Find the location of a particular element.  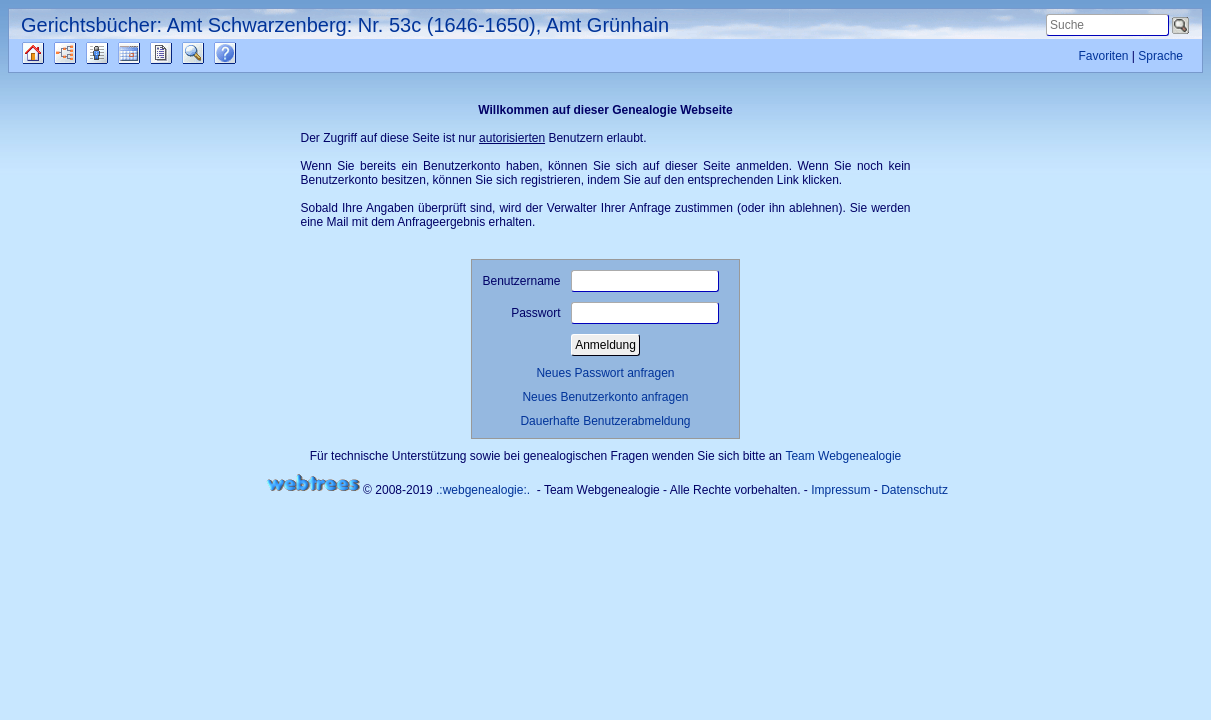

Impressum is located at coordinates (840, 490).